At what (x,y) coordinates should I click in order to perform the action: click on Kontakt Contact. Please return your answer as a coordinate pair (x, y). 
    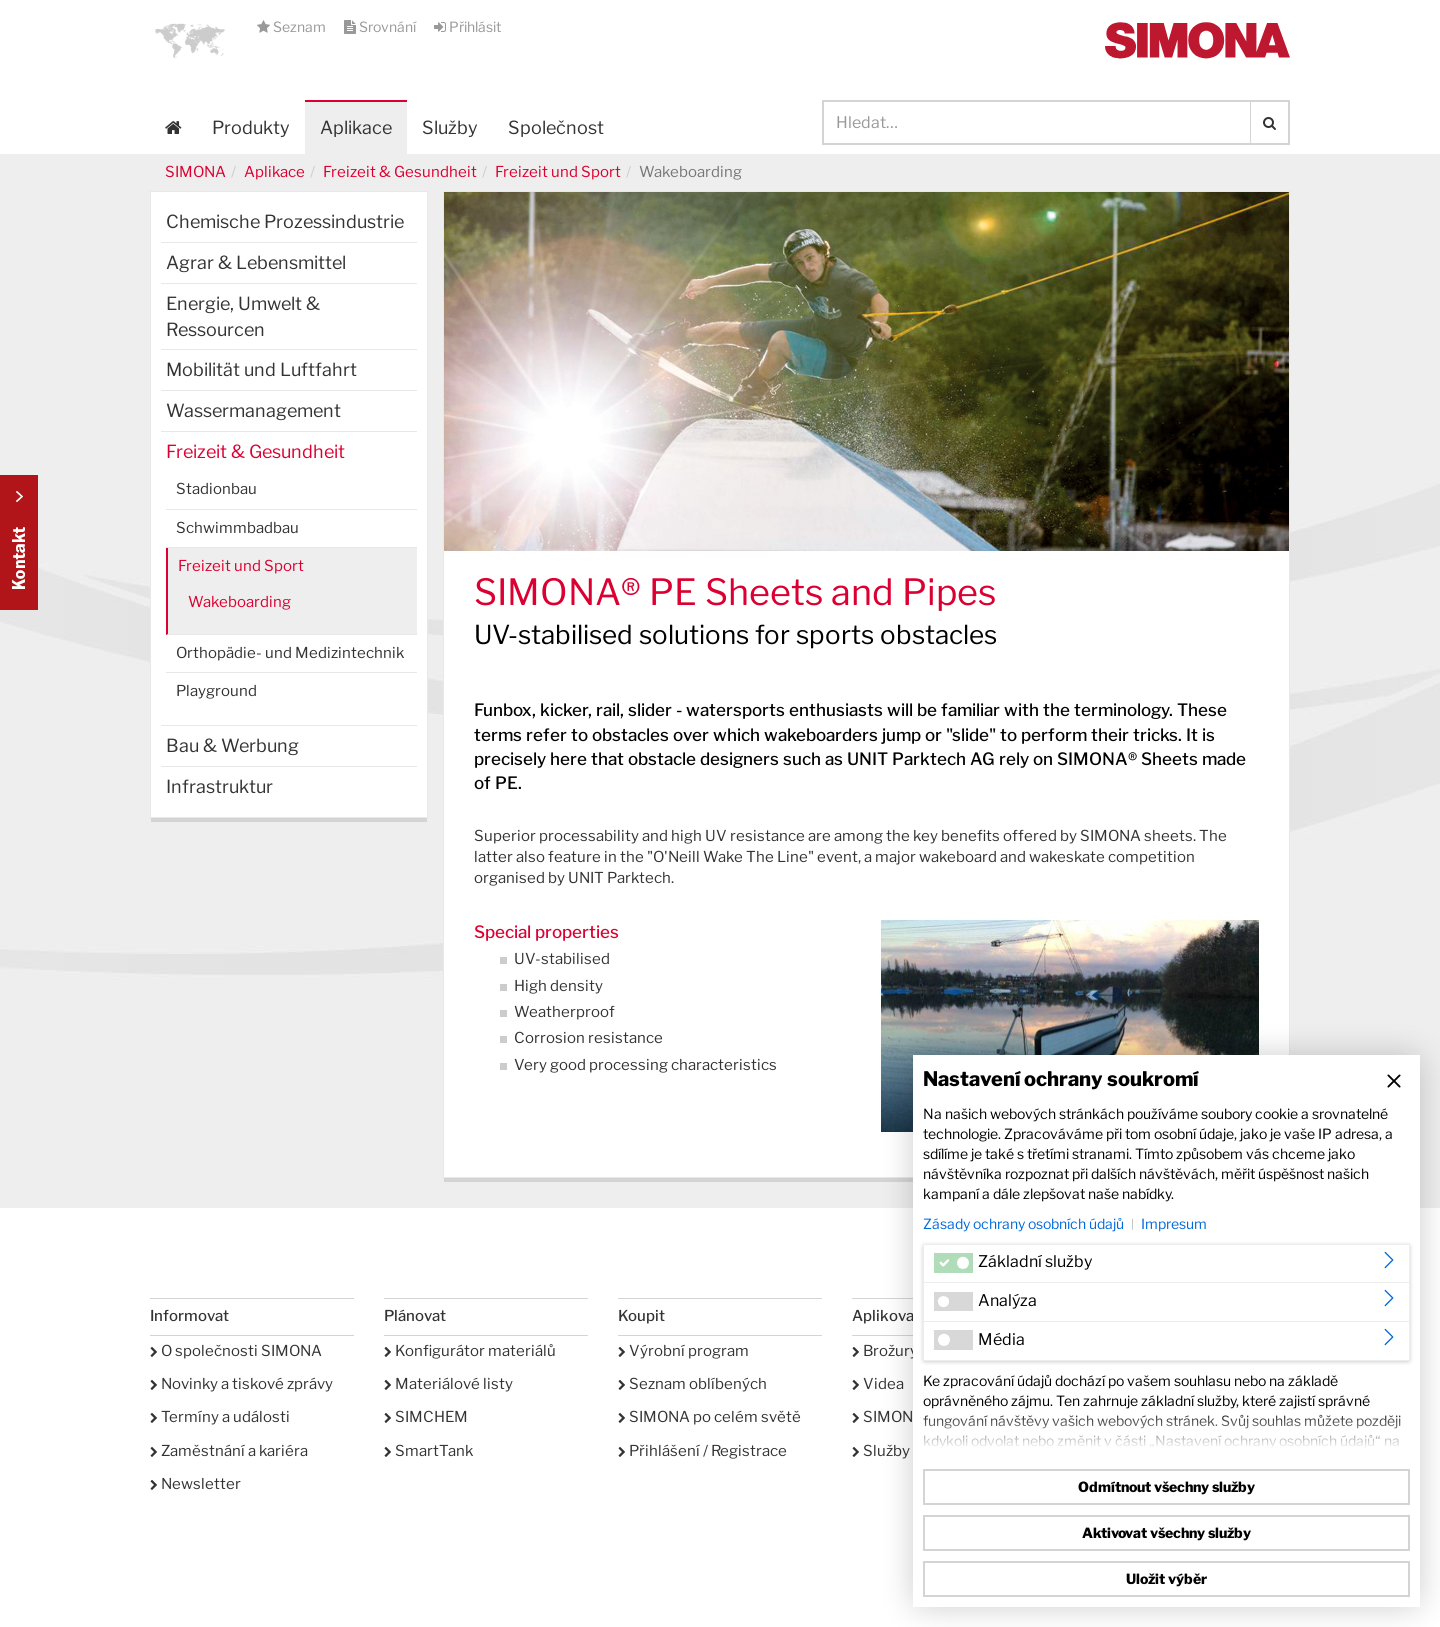
    Looking at the image, I should click on (19, 542).